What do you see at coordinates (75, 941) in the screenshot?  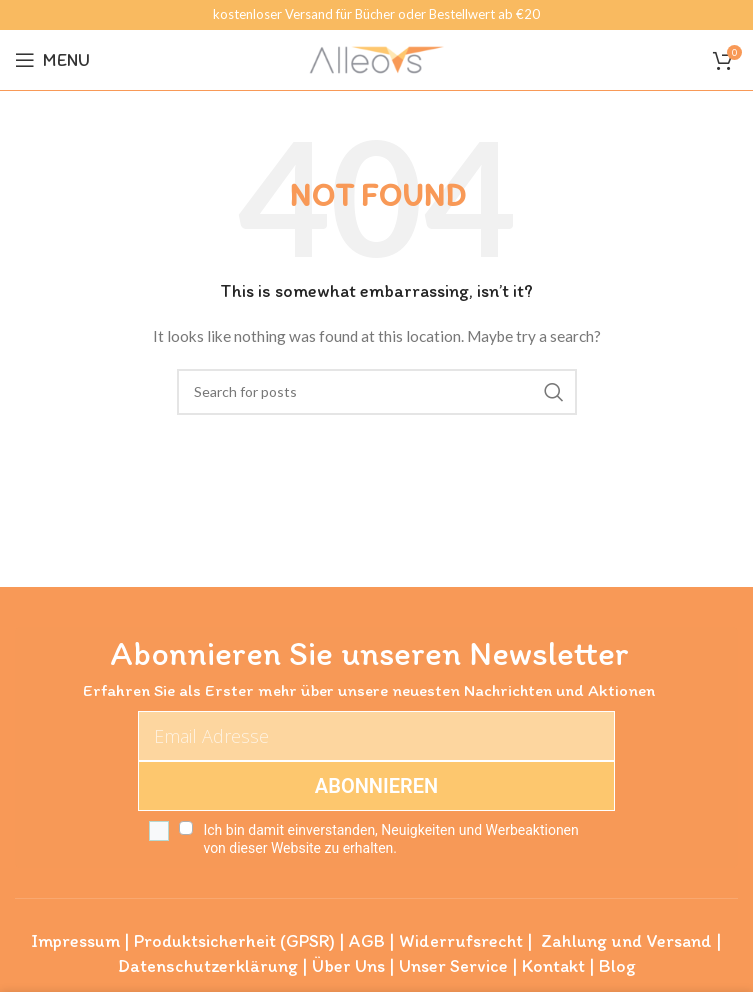 I see `Impressum` at bounding box center [75, 941].